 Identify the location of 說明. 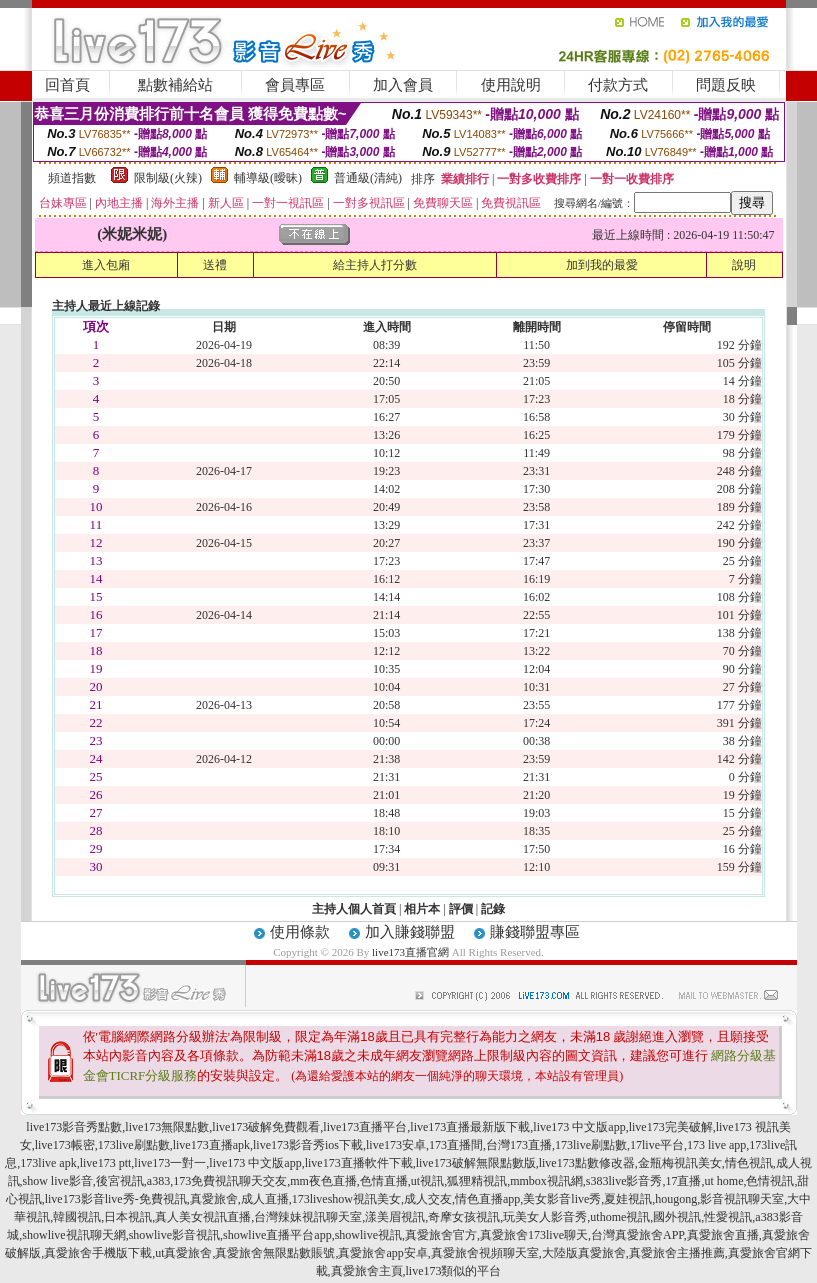
(744, 265).